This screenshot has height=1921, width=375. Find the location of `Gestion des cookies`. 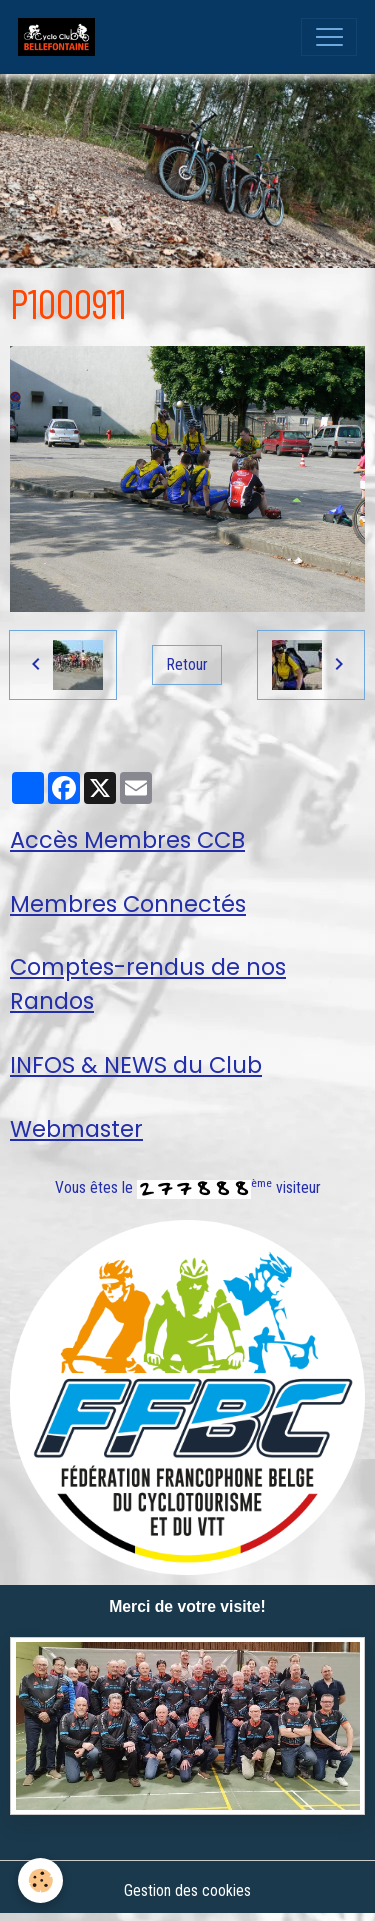

Gestion des cookies is located at coordinates (187, 1890).